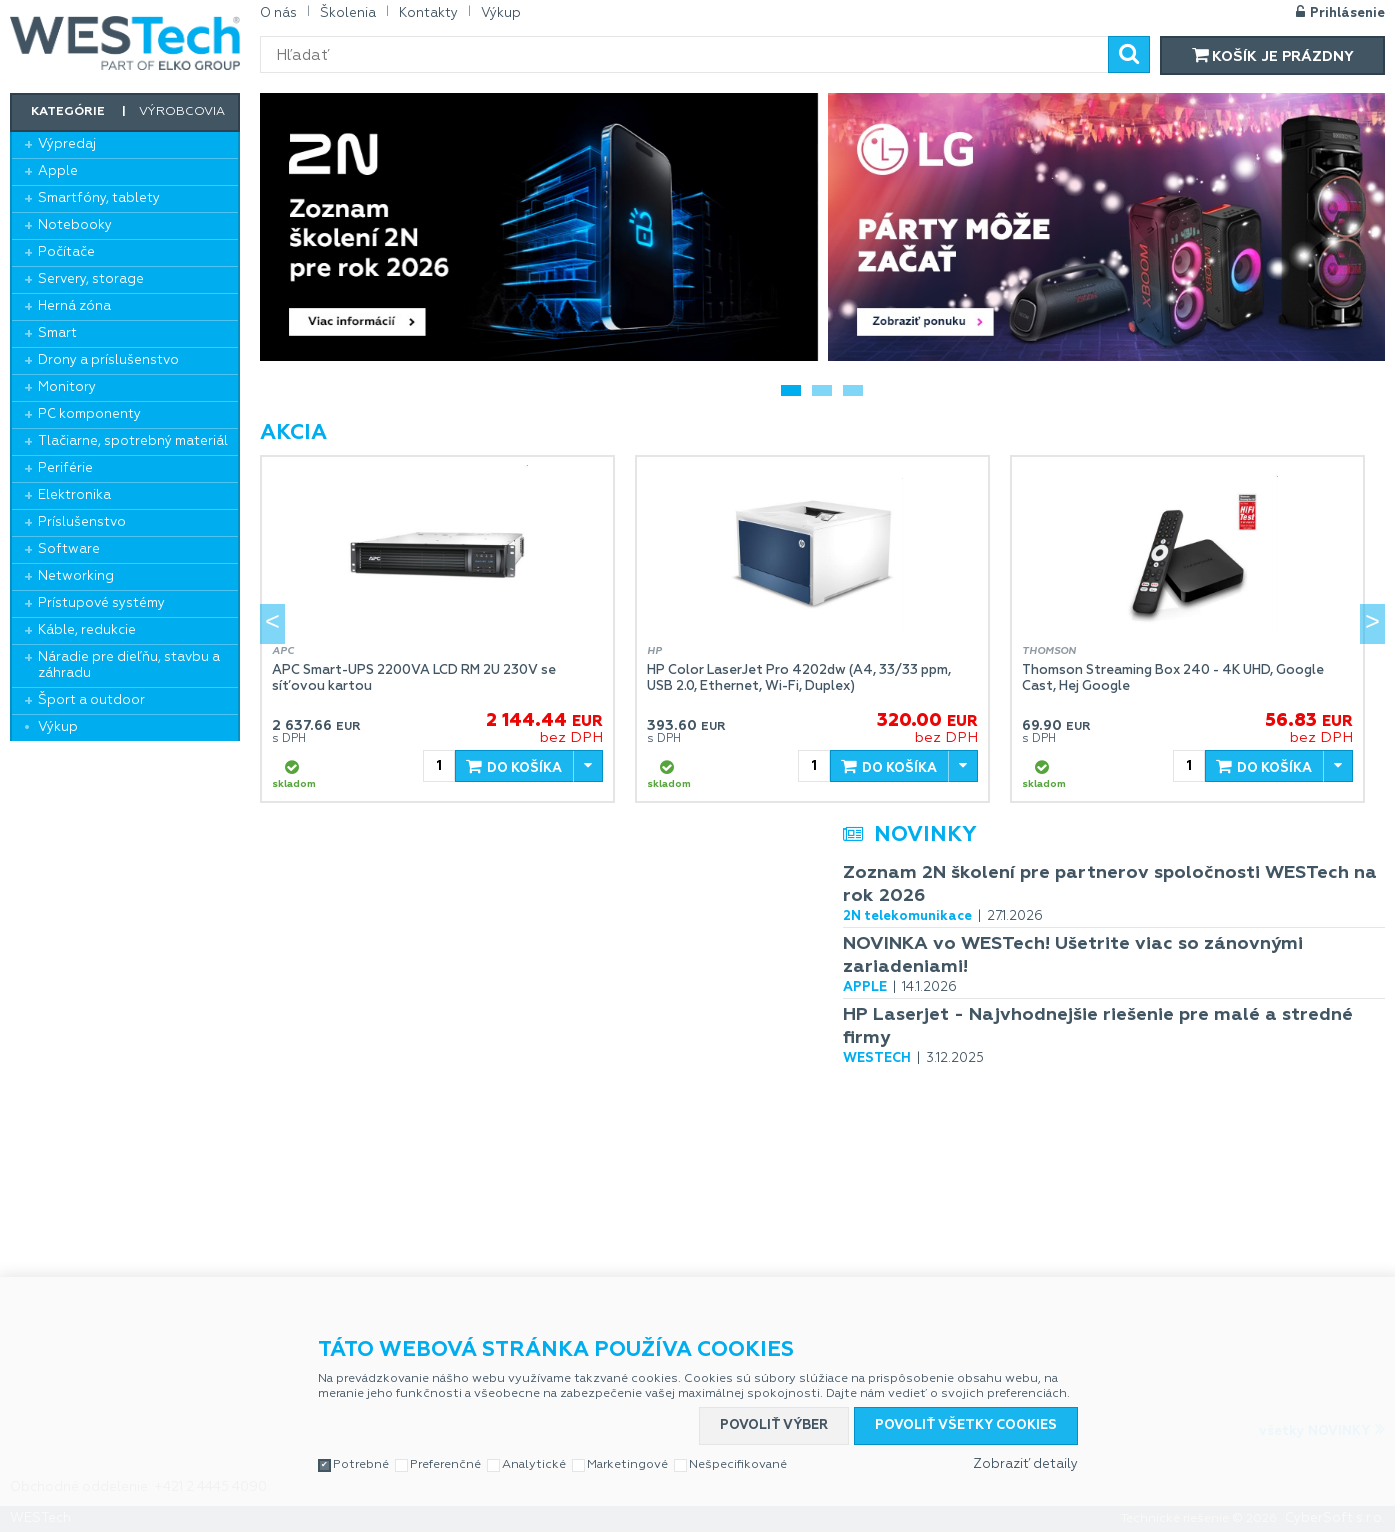  I want to click on Elektronika, so click(74, 495).